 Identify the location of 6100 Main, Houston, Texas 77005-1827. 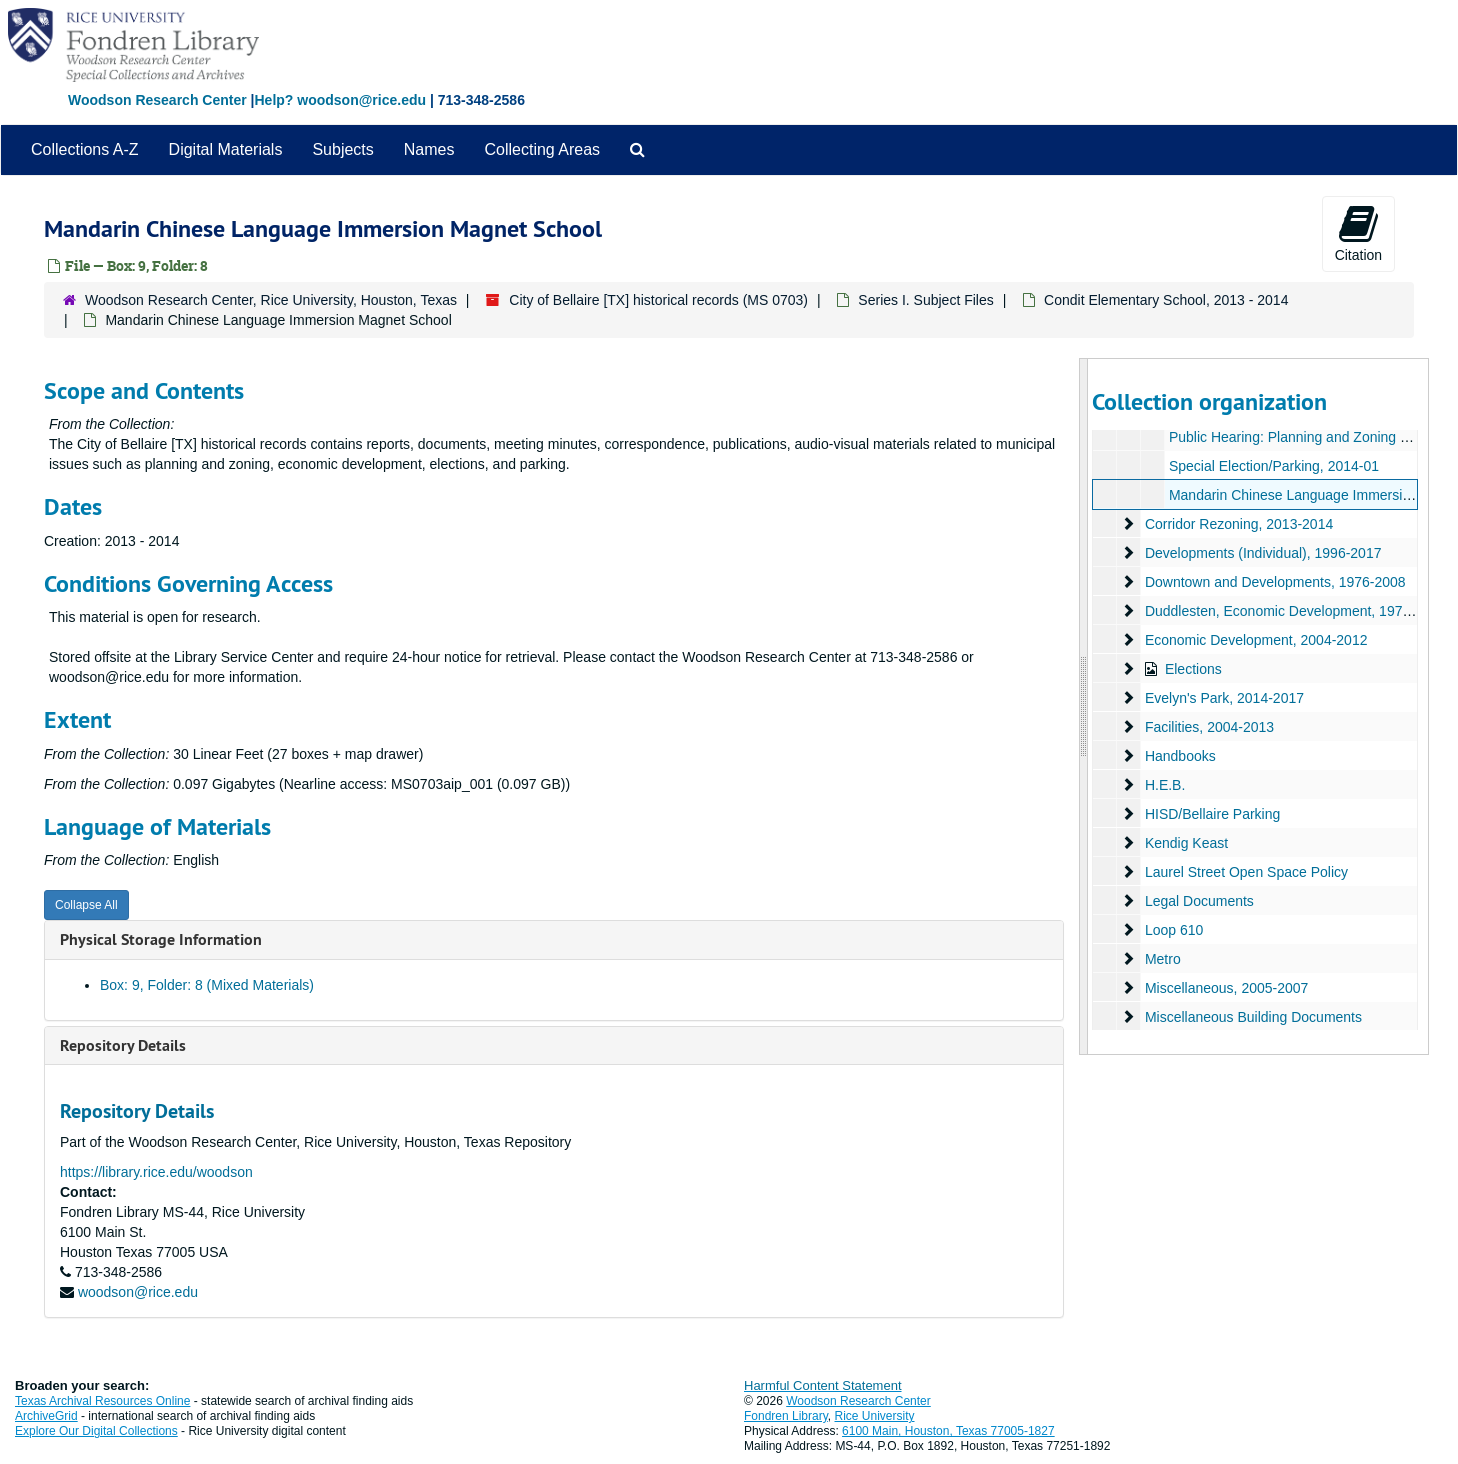
(948, 1431).